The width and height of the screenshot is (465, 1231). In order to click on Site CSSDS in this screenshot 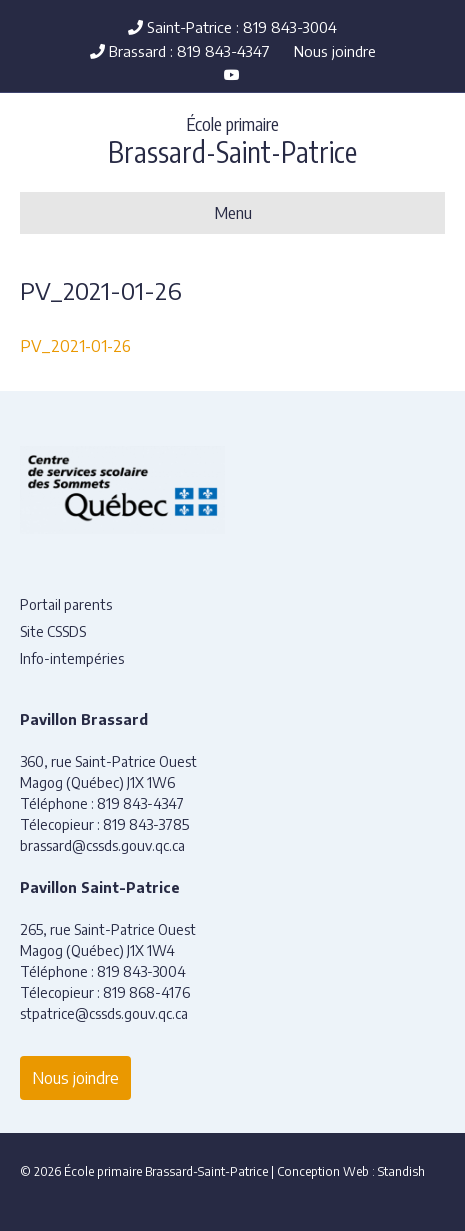, I will do `click(53, 631)`.